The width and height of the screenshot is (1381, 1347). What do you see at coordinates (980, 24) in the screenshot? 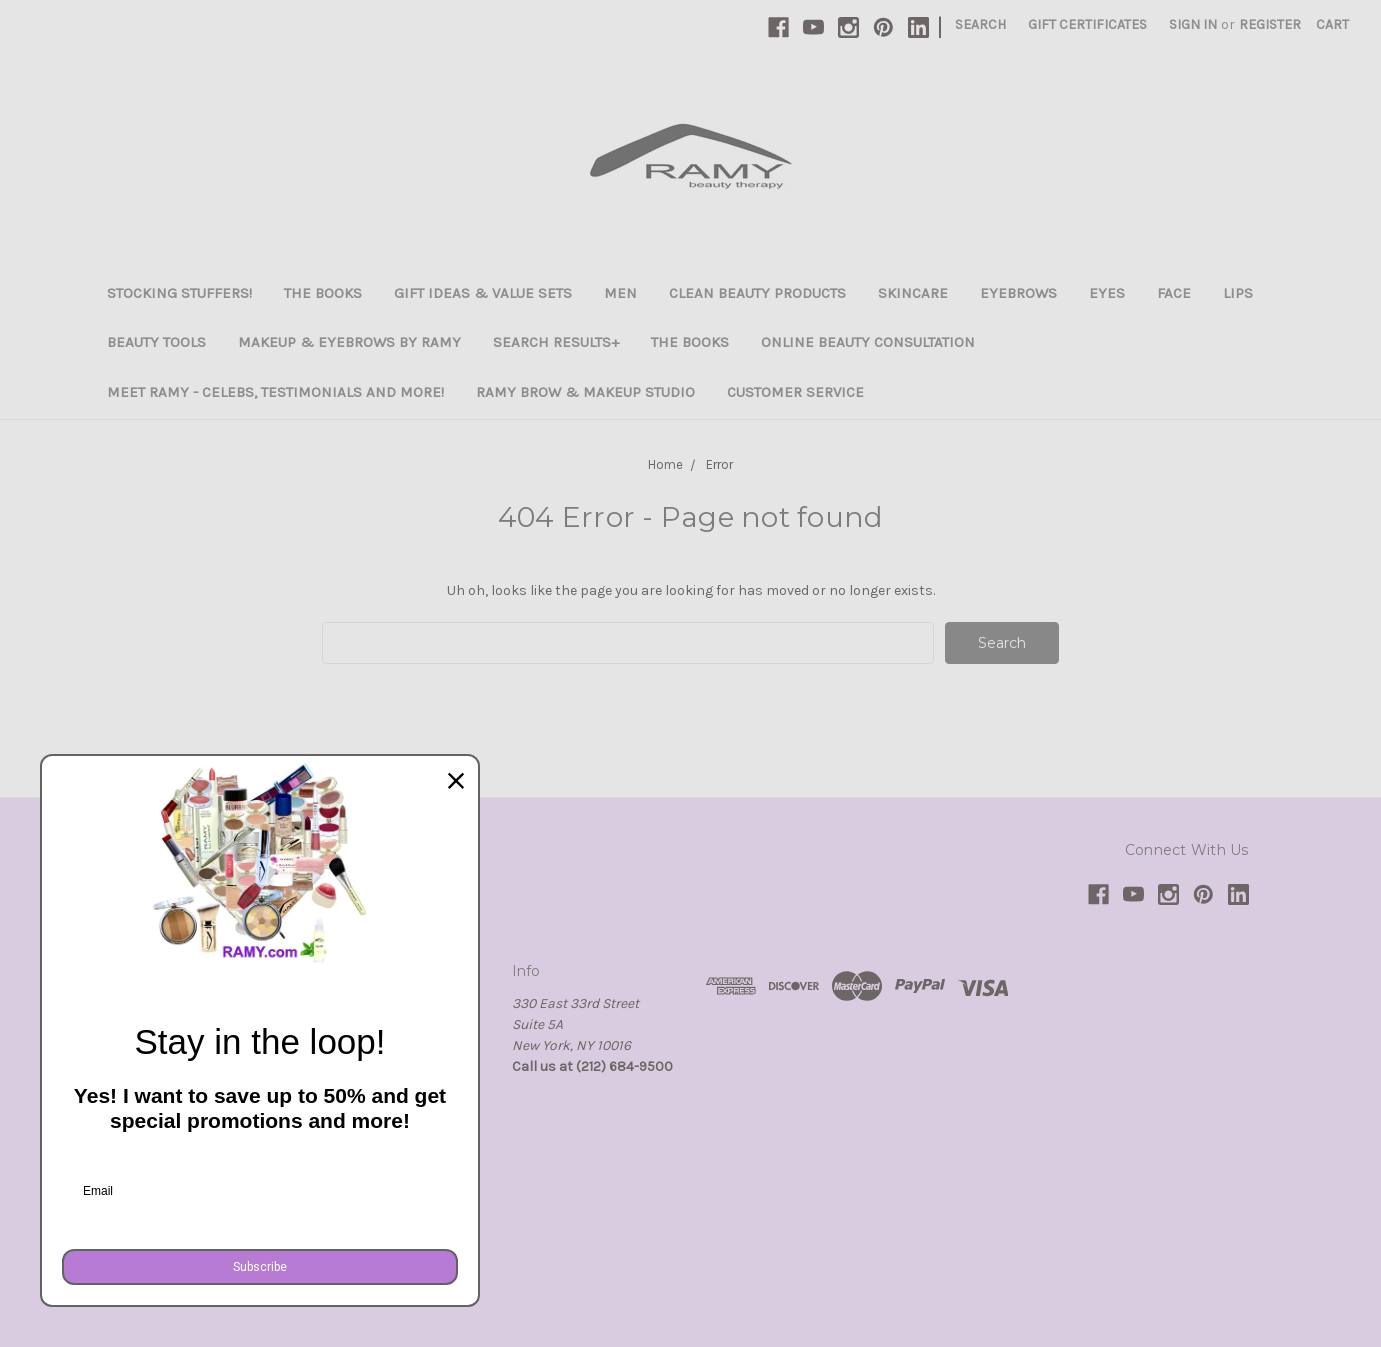
I see `Search` at bounding box center [980, 24].